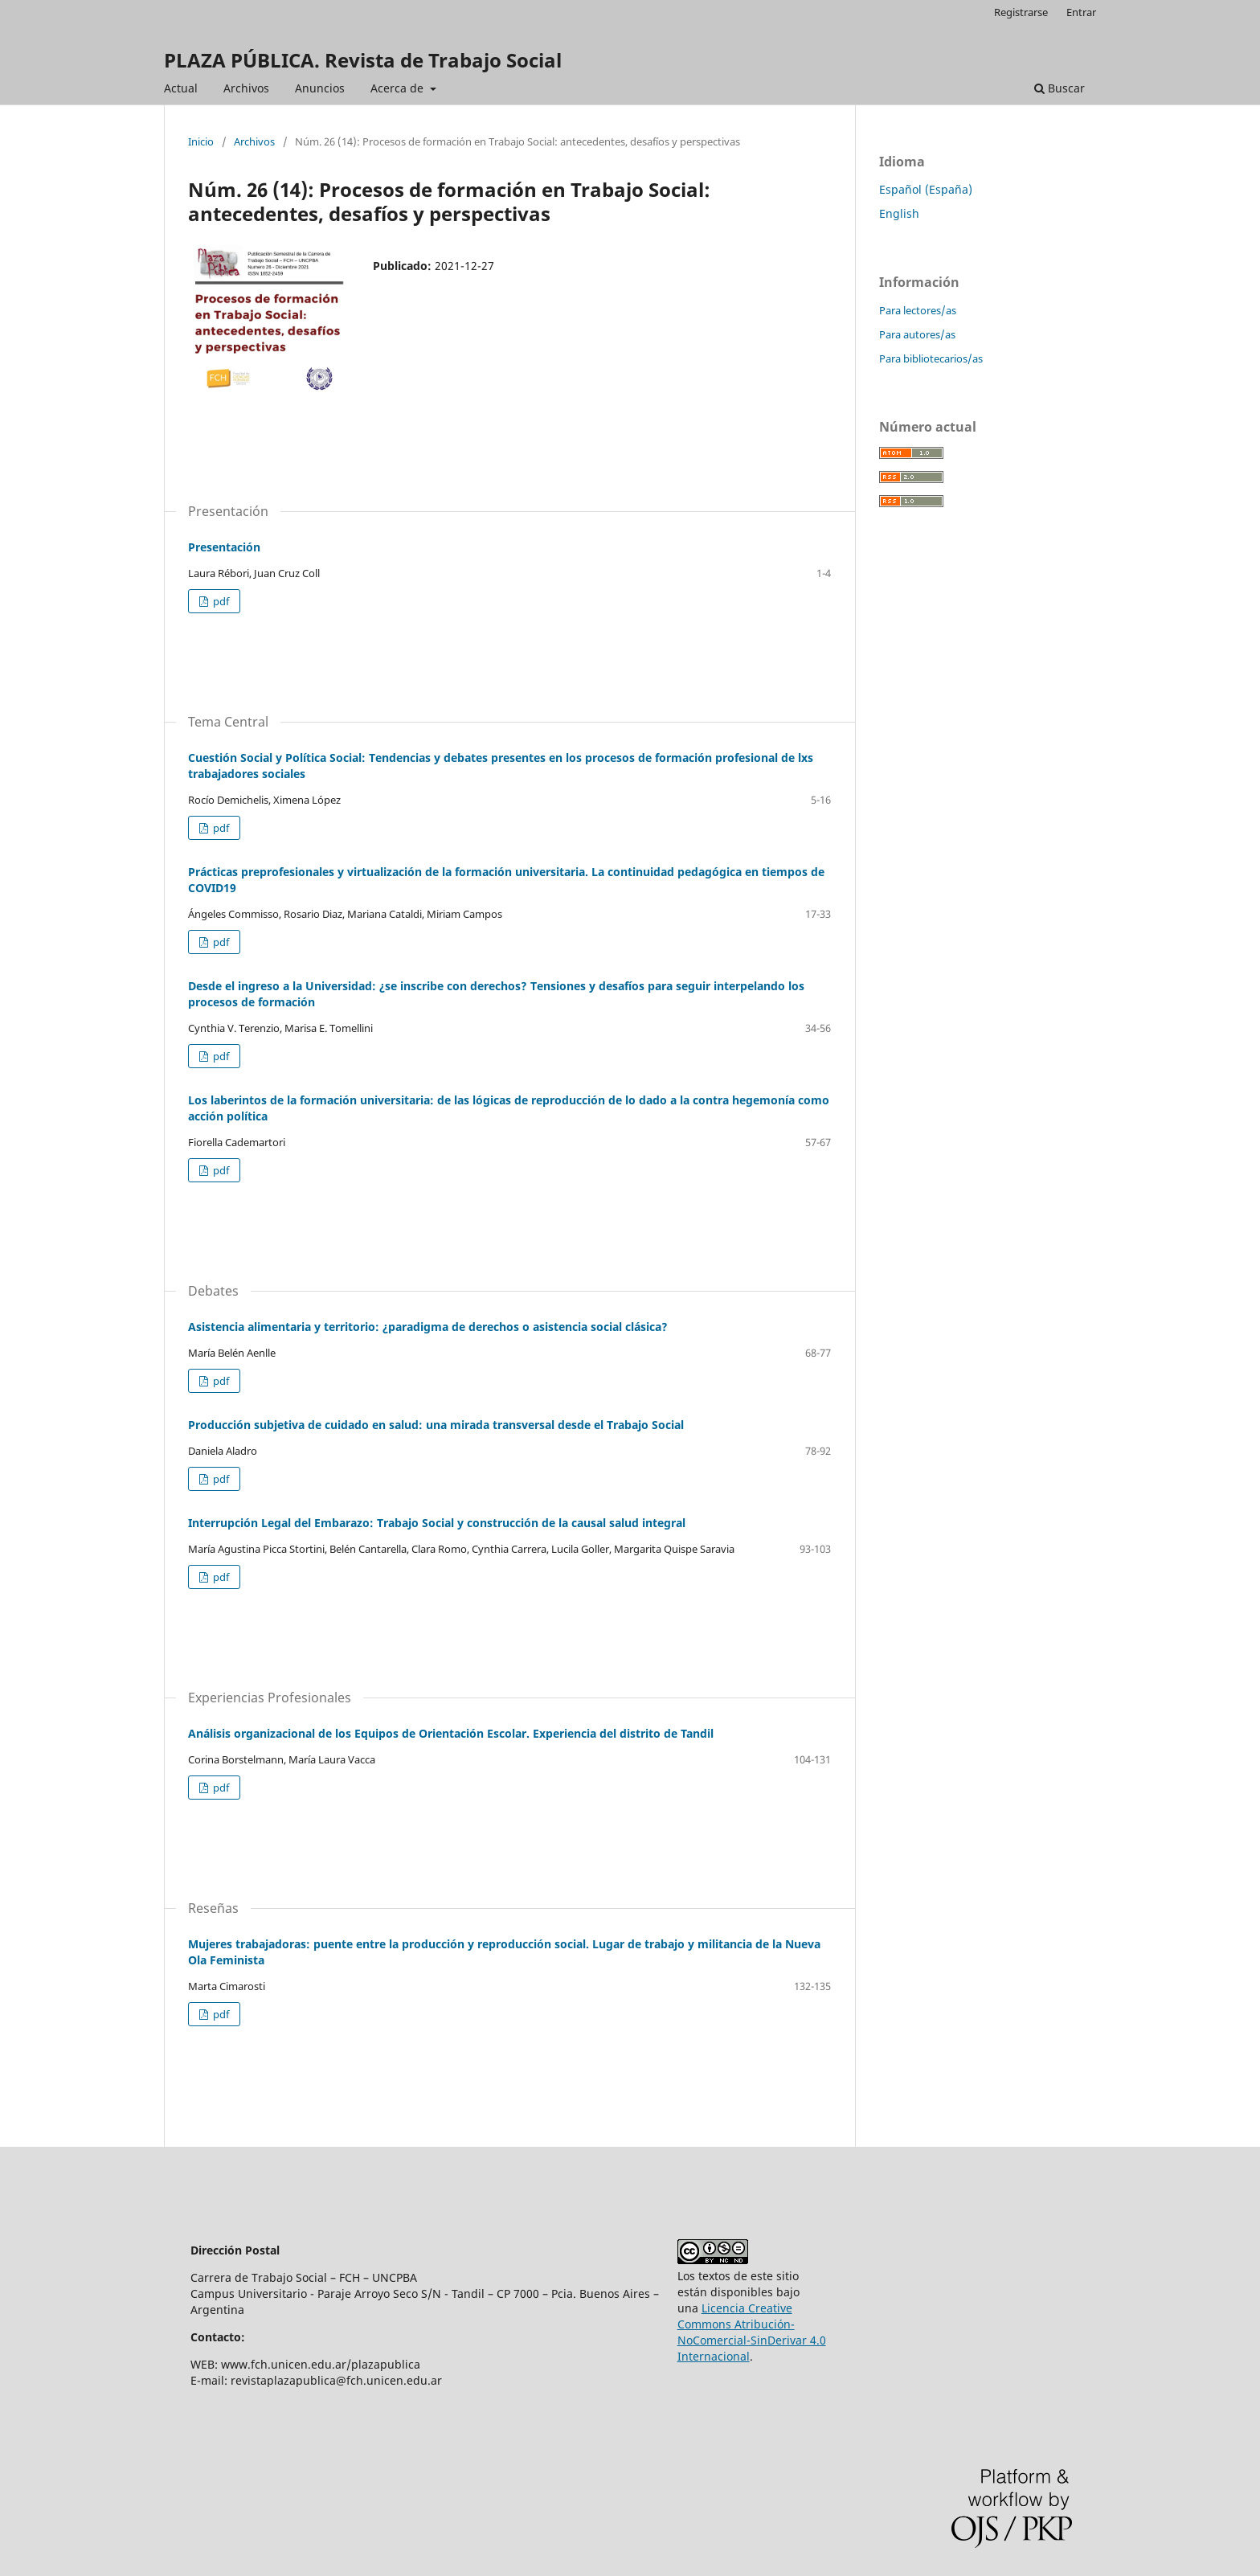 This screenshot has height=2576, width=1260. Describe the element at coordinates (925, 189) in the screenshot. I see `Español (España)` at that location.